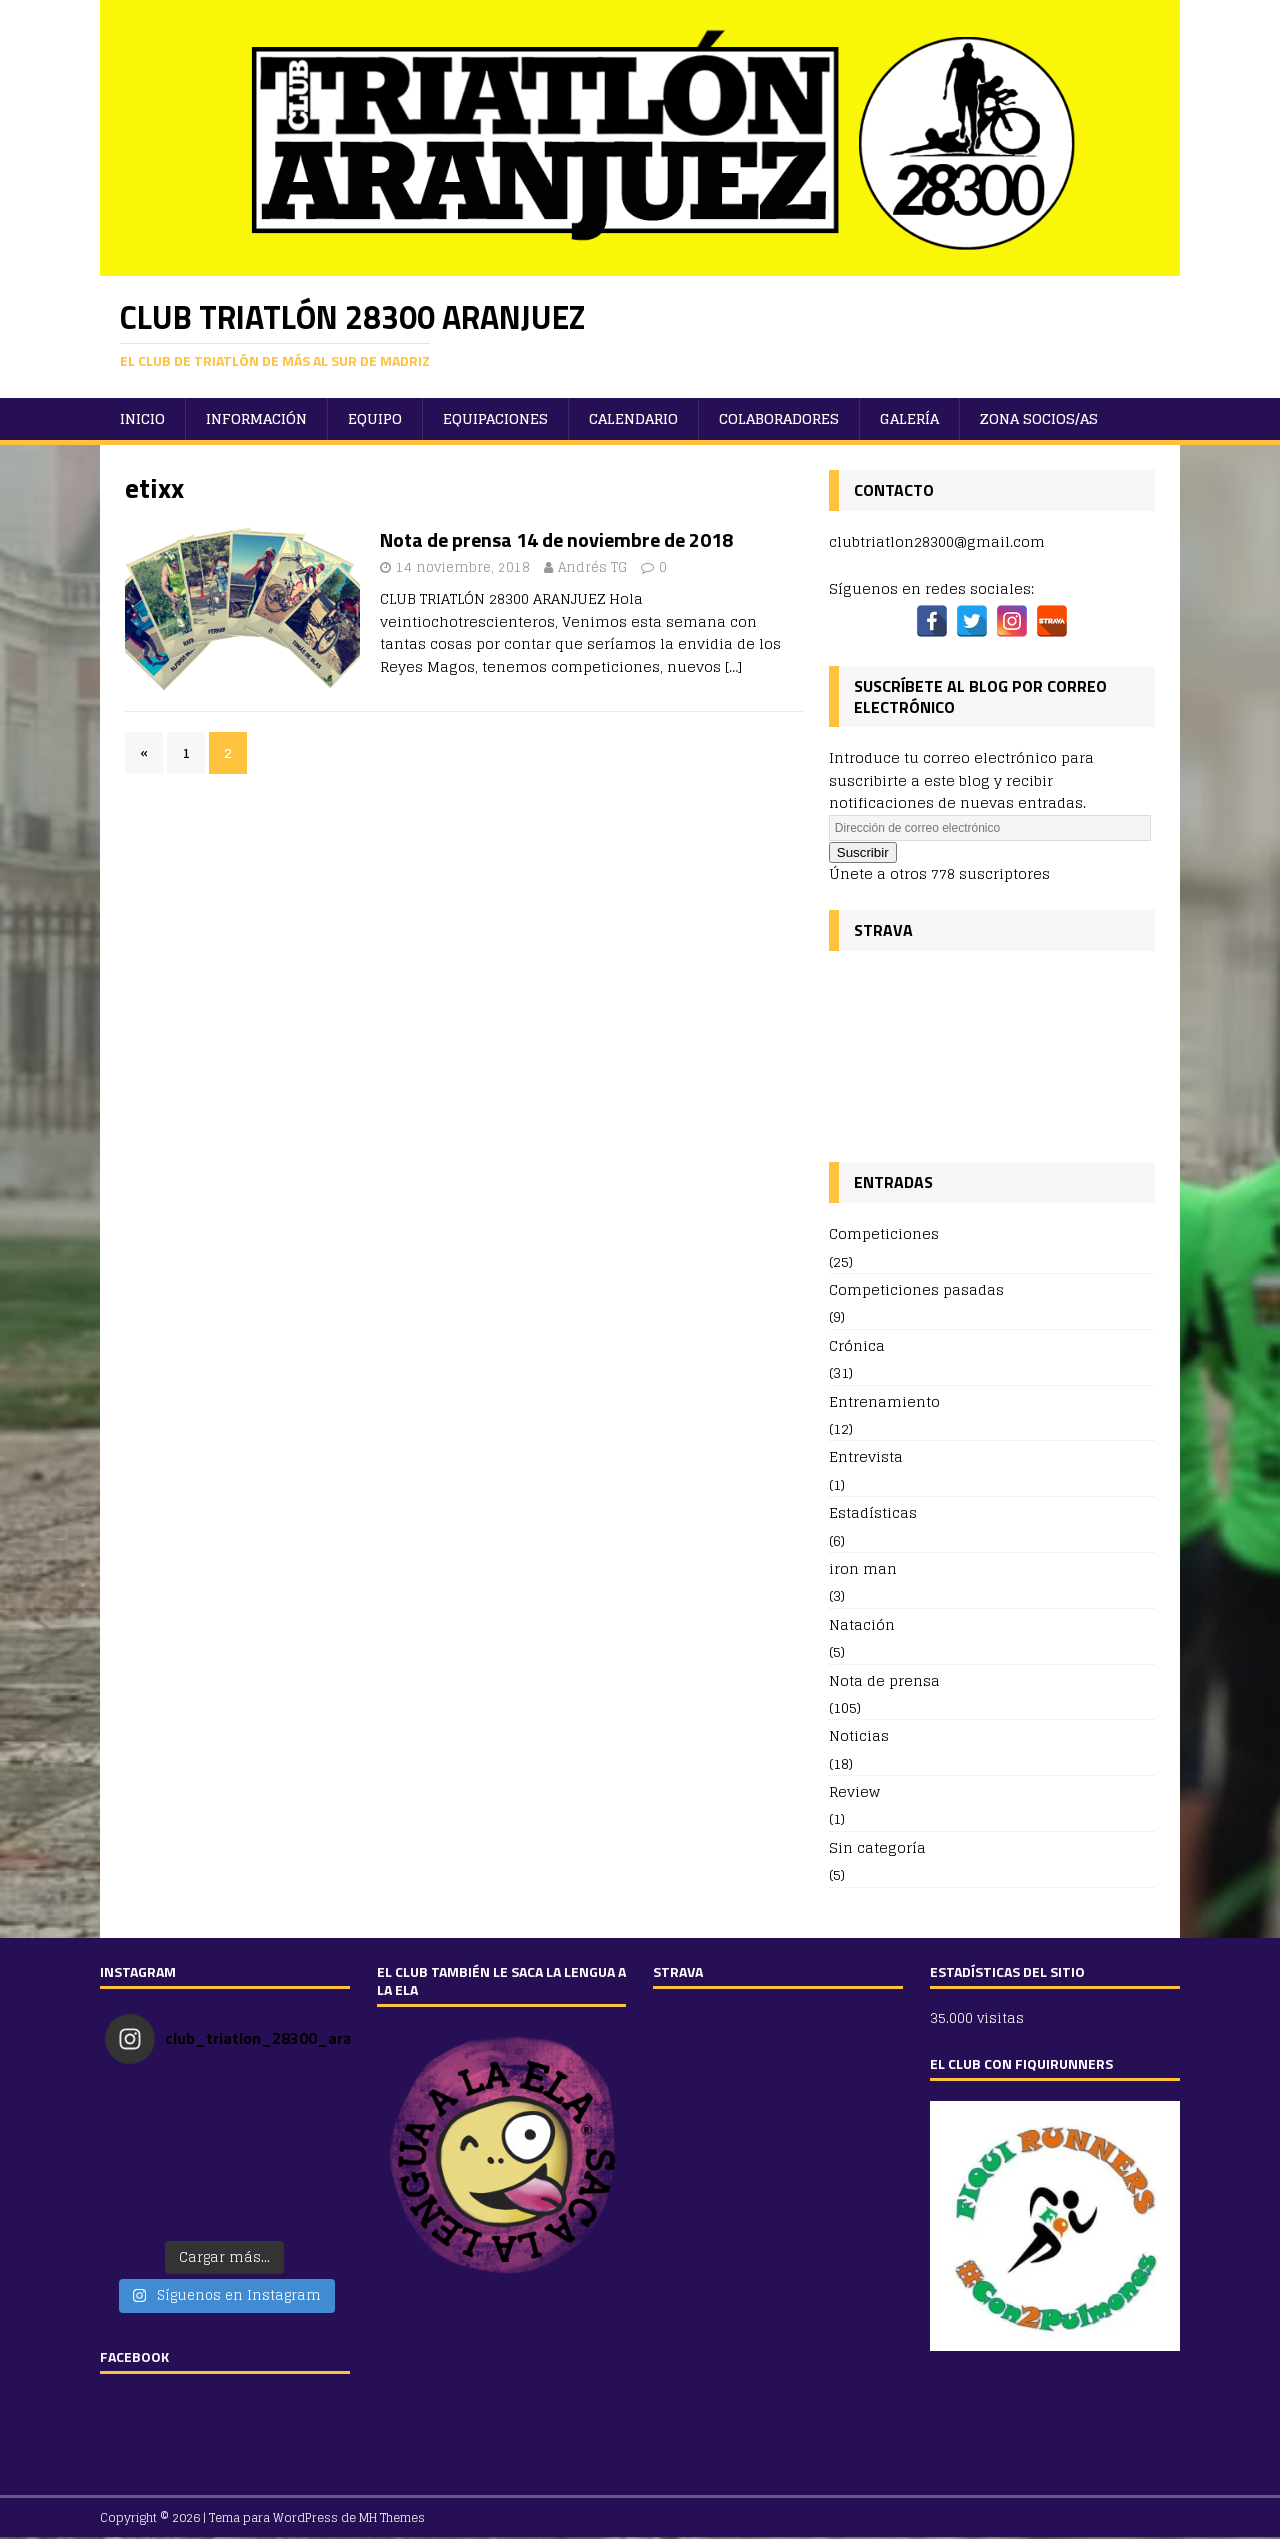 Image resolution: width=1280 pixels, height=2539 pixels. What do you see at coordinates (884, 1680) in the screenshot?
I see `Nota de prensa` at bounding box center [884, 1680].